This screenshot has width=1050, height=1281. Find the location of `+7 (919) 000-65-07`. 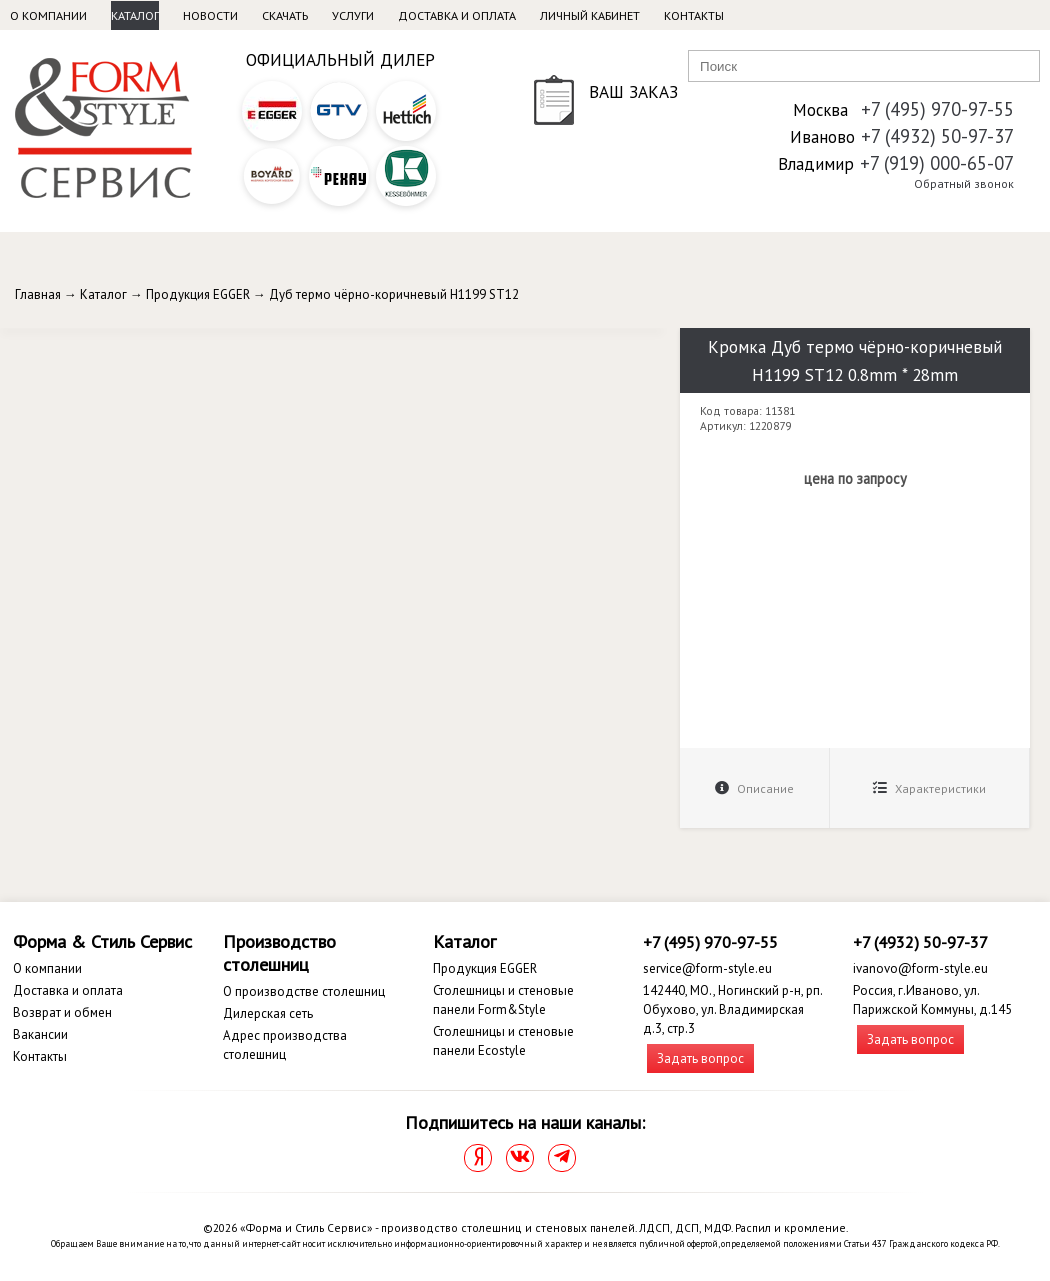

+7 (919) 000-65-07 is located at coordinates (937, 163).